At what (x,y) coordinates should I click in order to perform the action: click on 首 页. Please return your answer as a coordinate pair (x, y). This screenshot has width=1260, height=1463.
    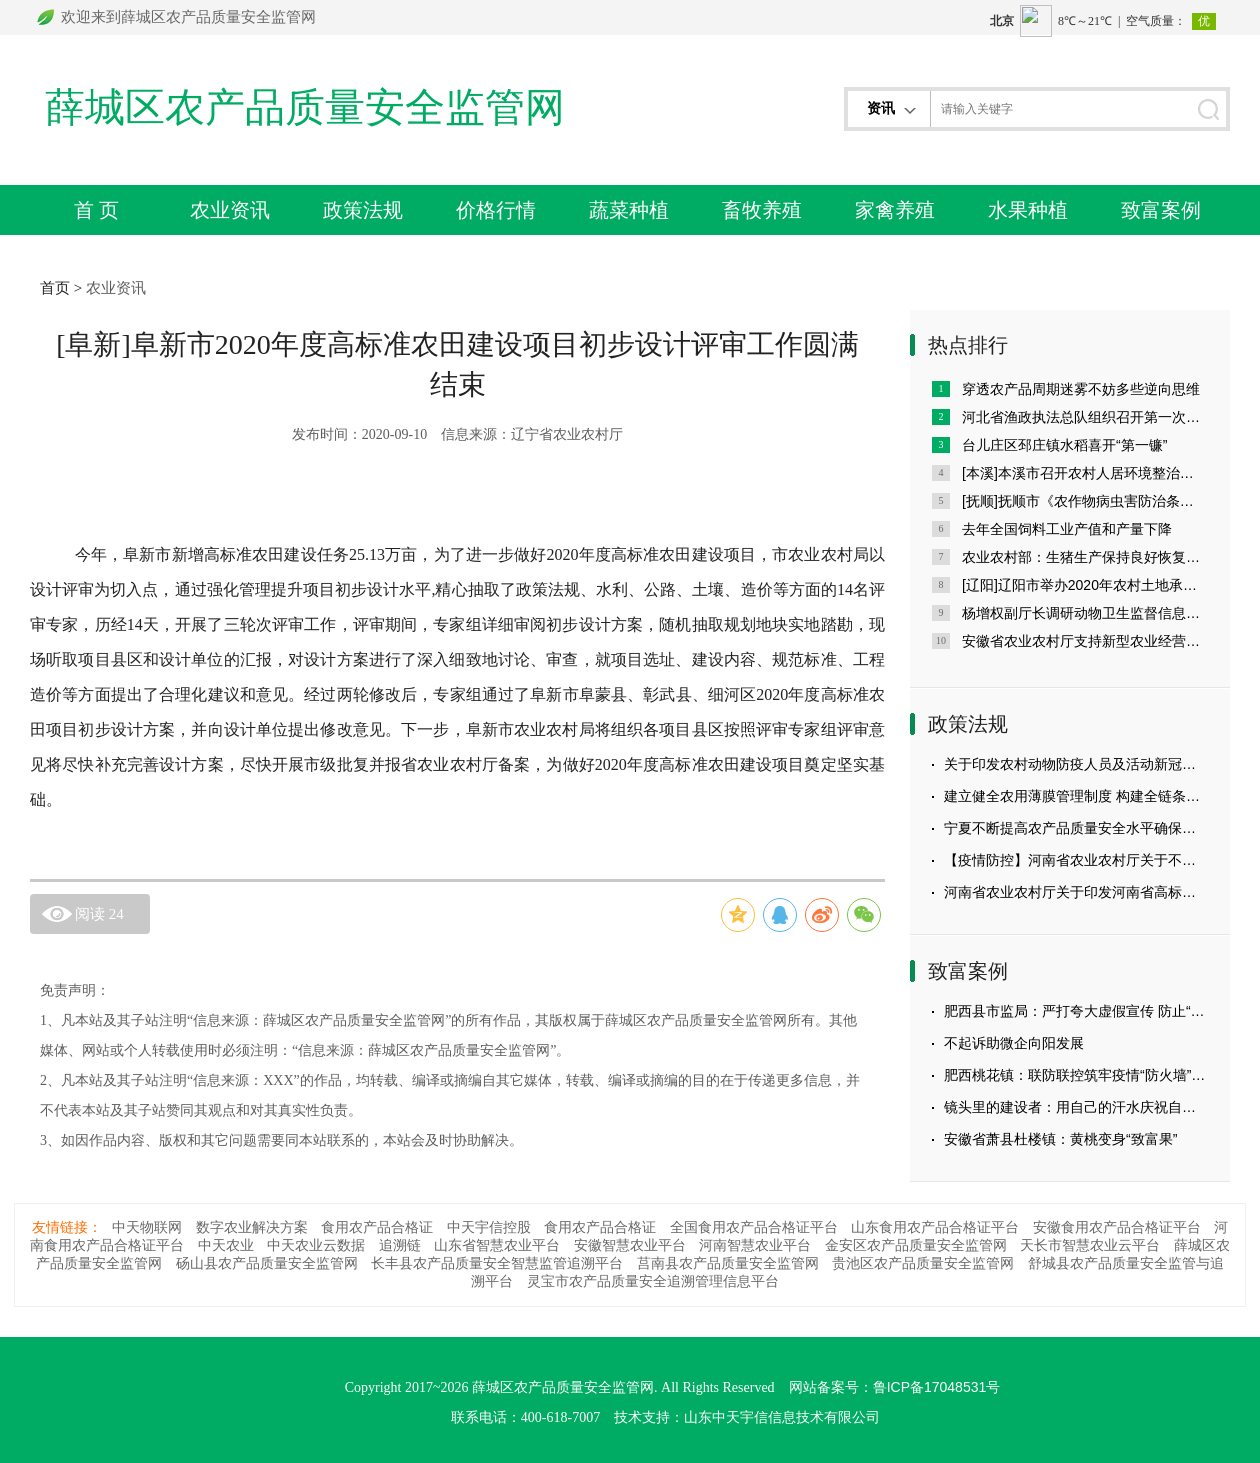
    Looking at the image, I should click on (97, 210).